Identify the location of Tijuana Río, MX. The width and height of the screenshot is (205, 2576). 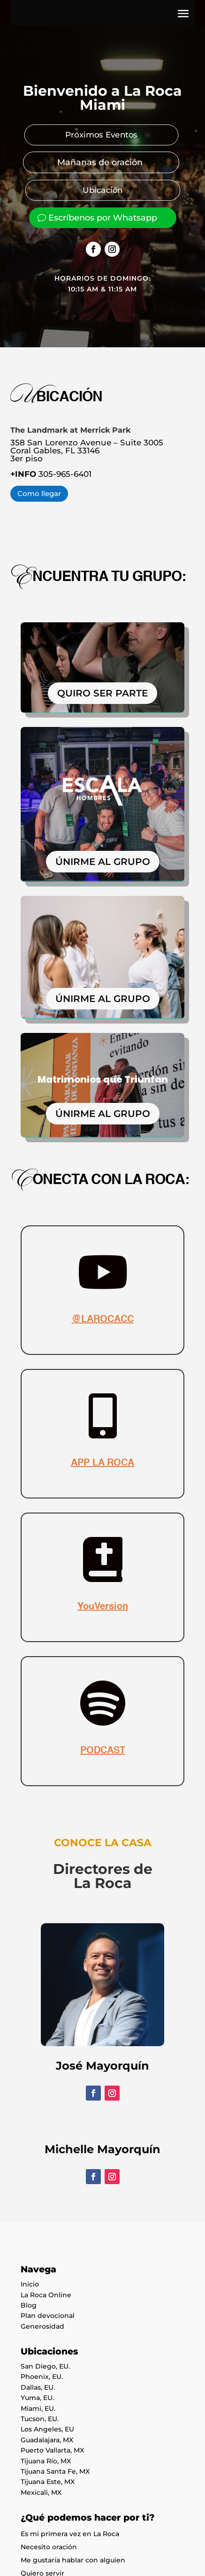
(46, 2461).